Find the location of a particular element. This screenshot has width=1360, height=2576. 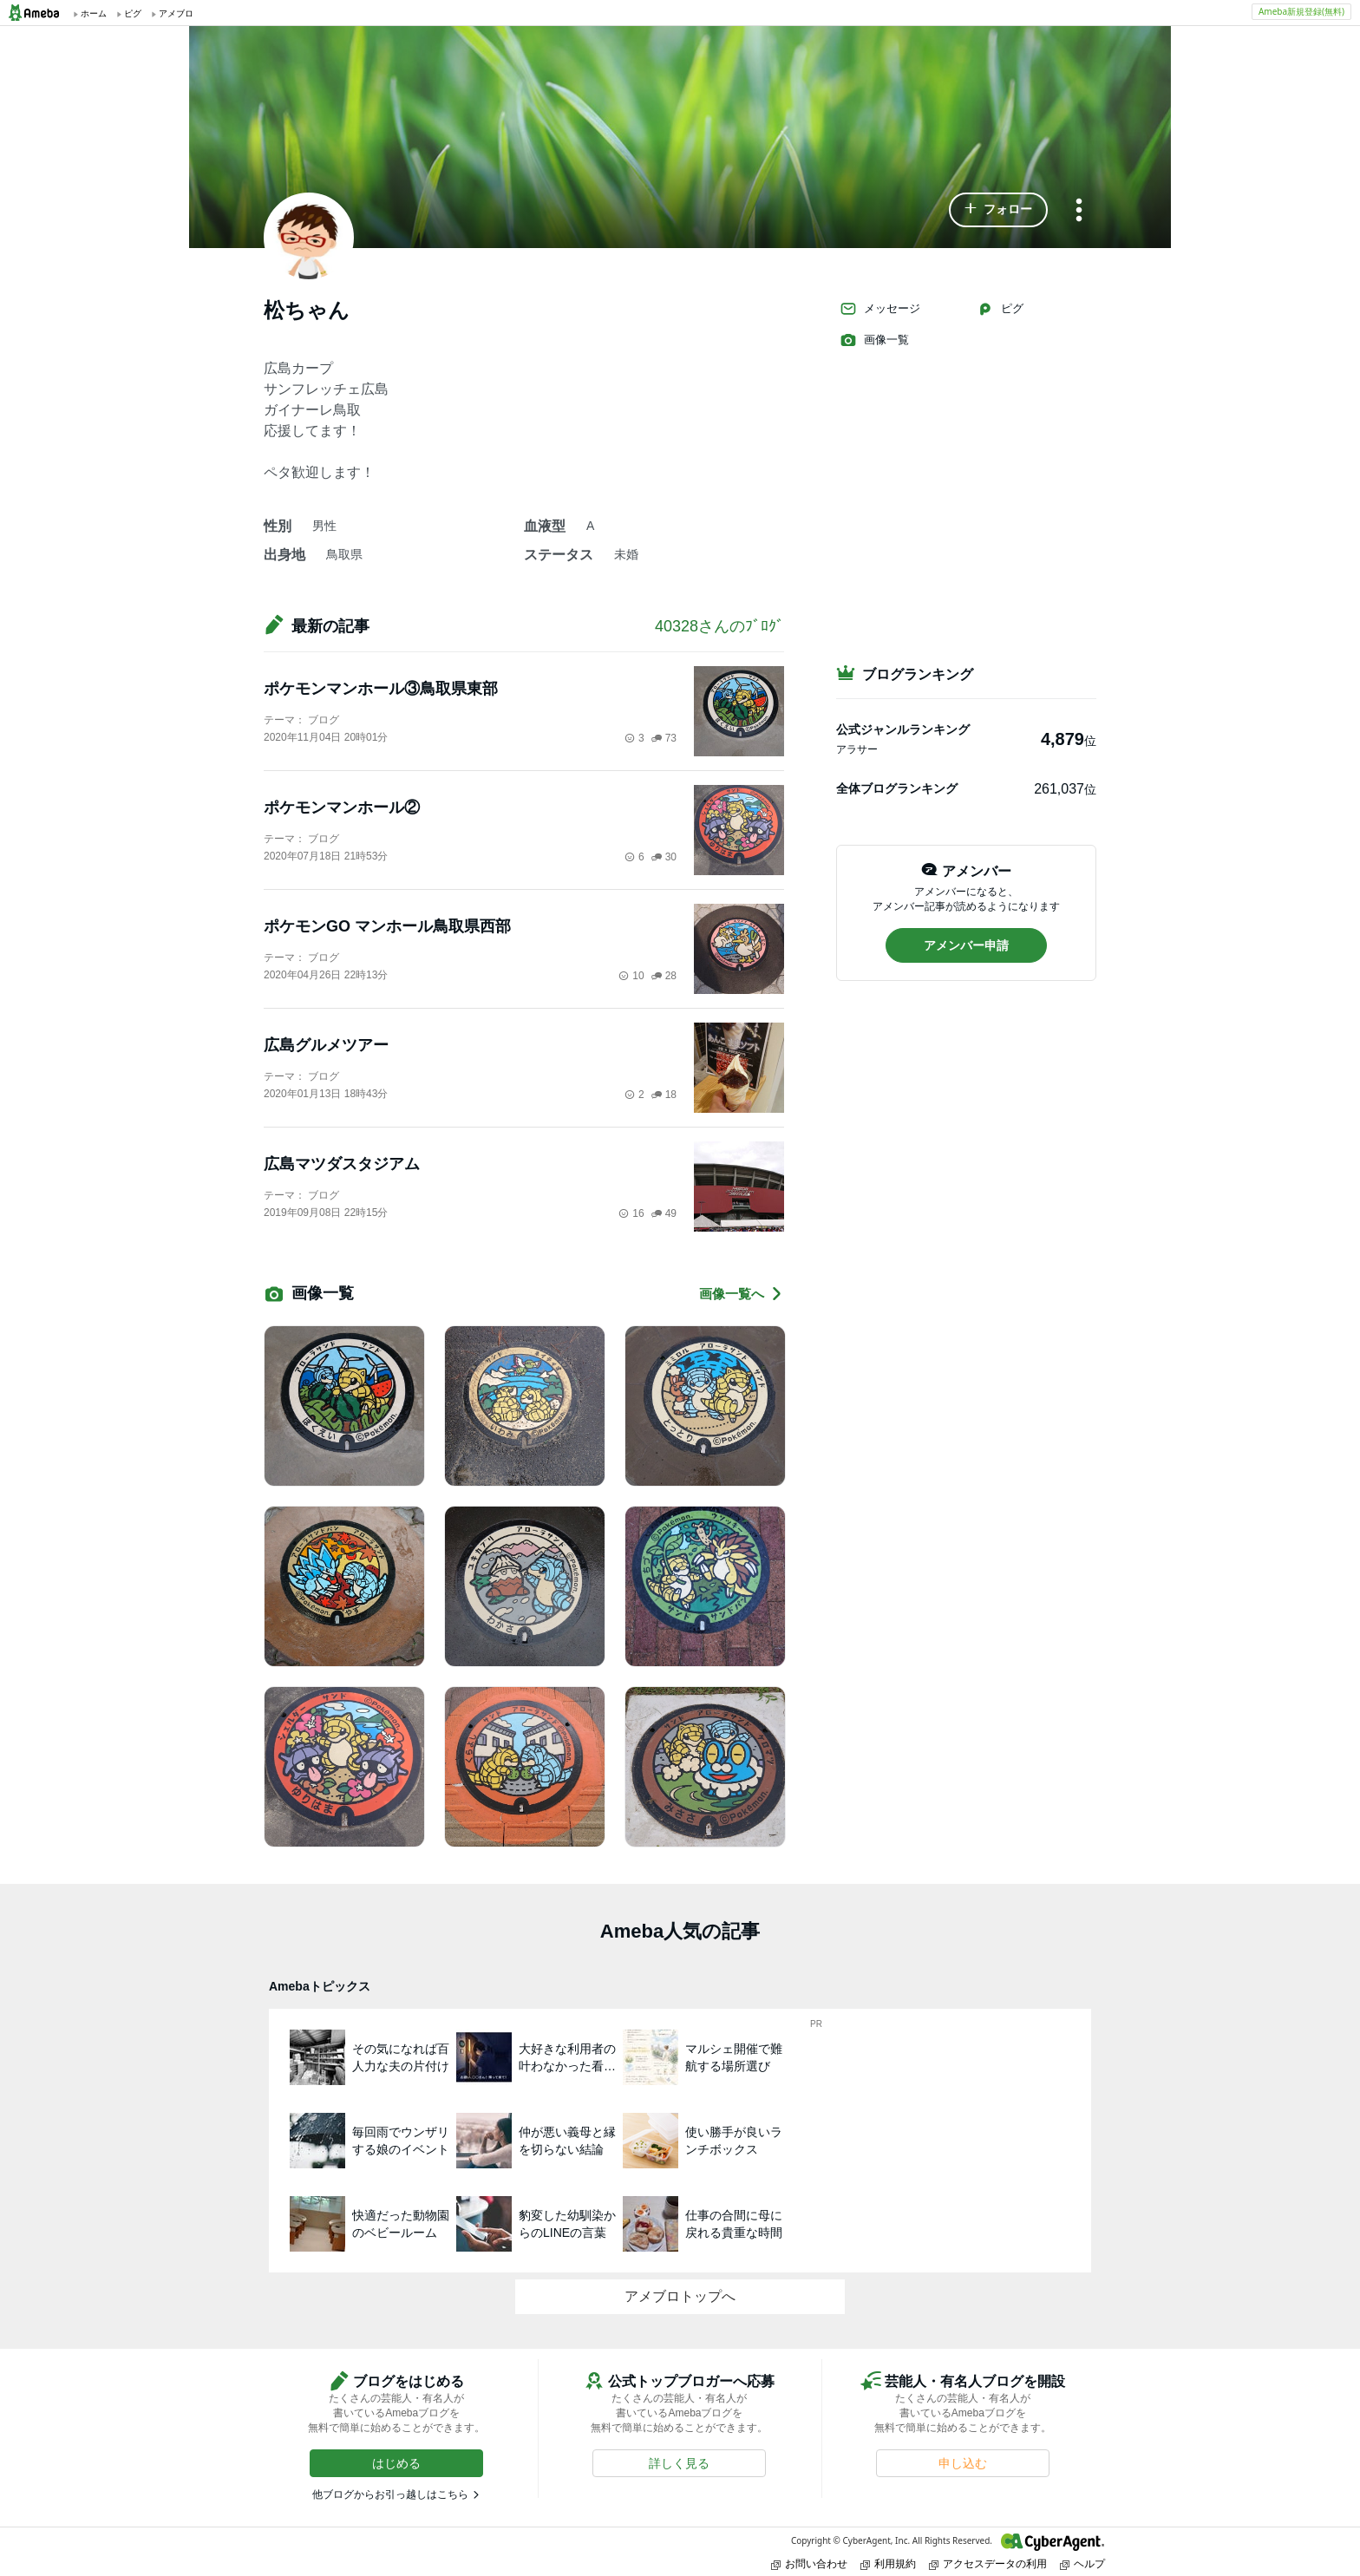

広島マツダスタジアム is located at coordinates (342, 1164).